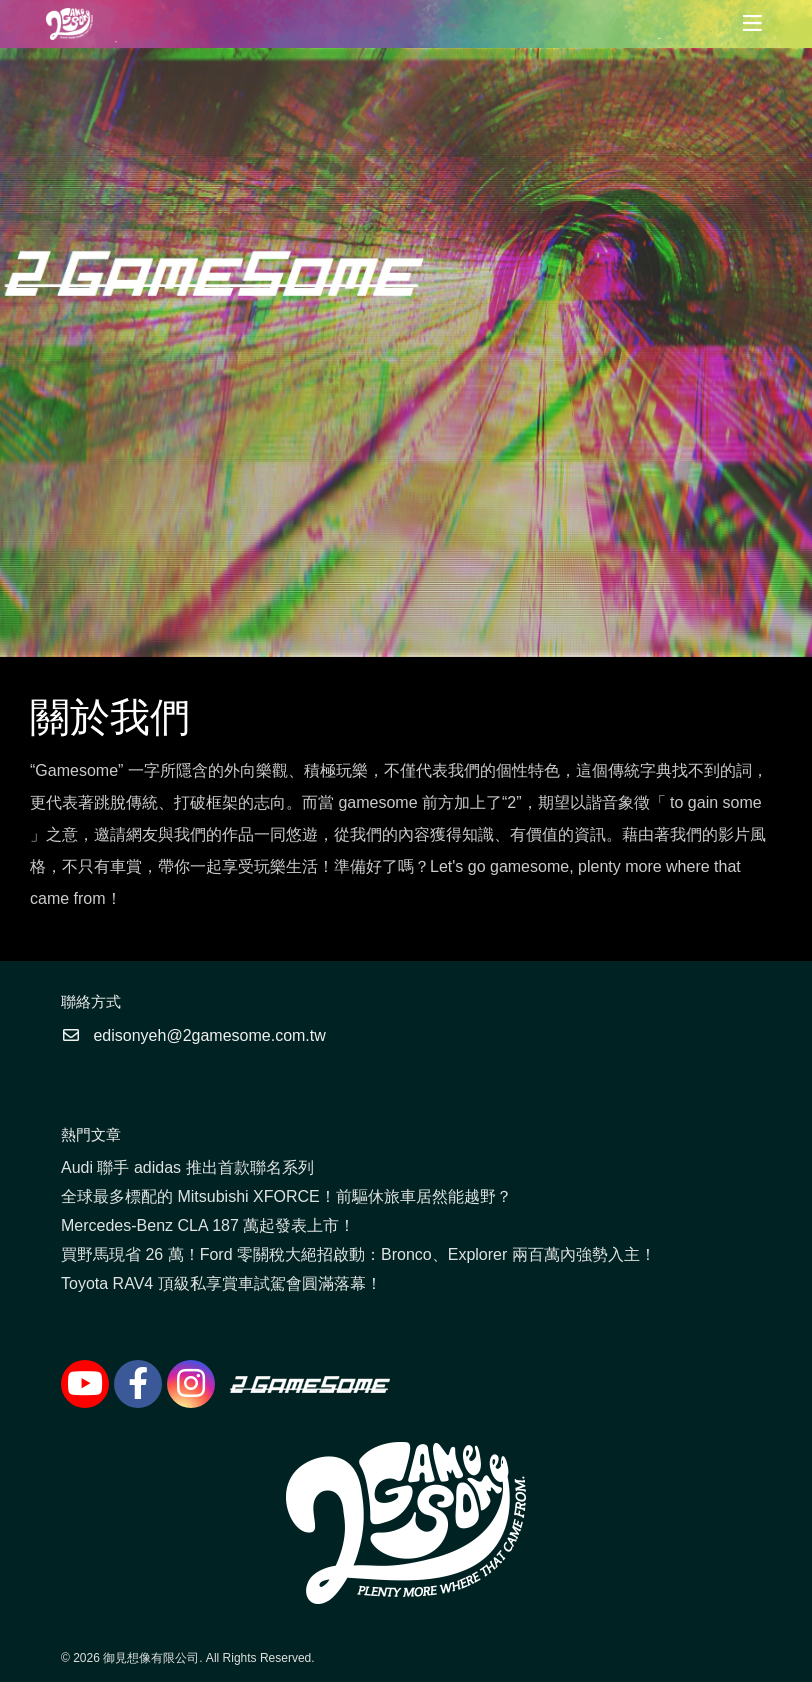 This screenshot has height=1682, width=812. What do you see at coordinates (286, 1196) in the screenshot?
I see `全球最多標配的 Mitsubishi XFORCE！前驅休旅車居然能越野？` at bounding box center [286, 1196].